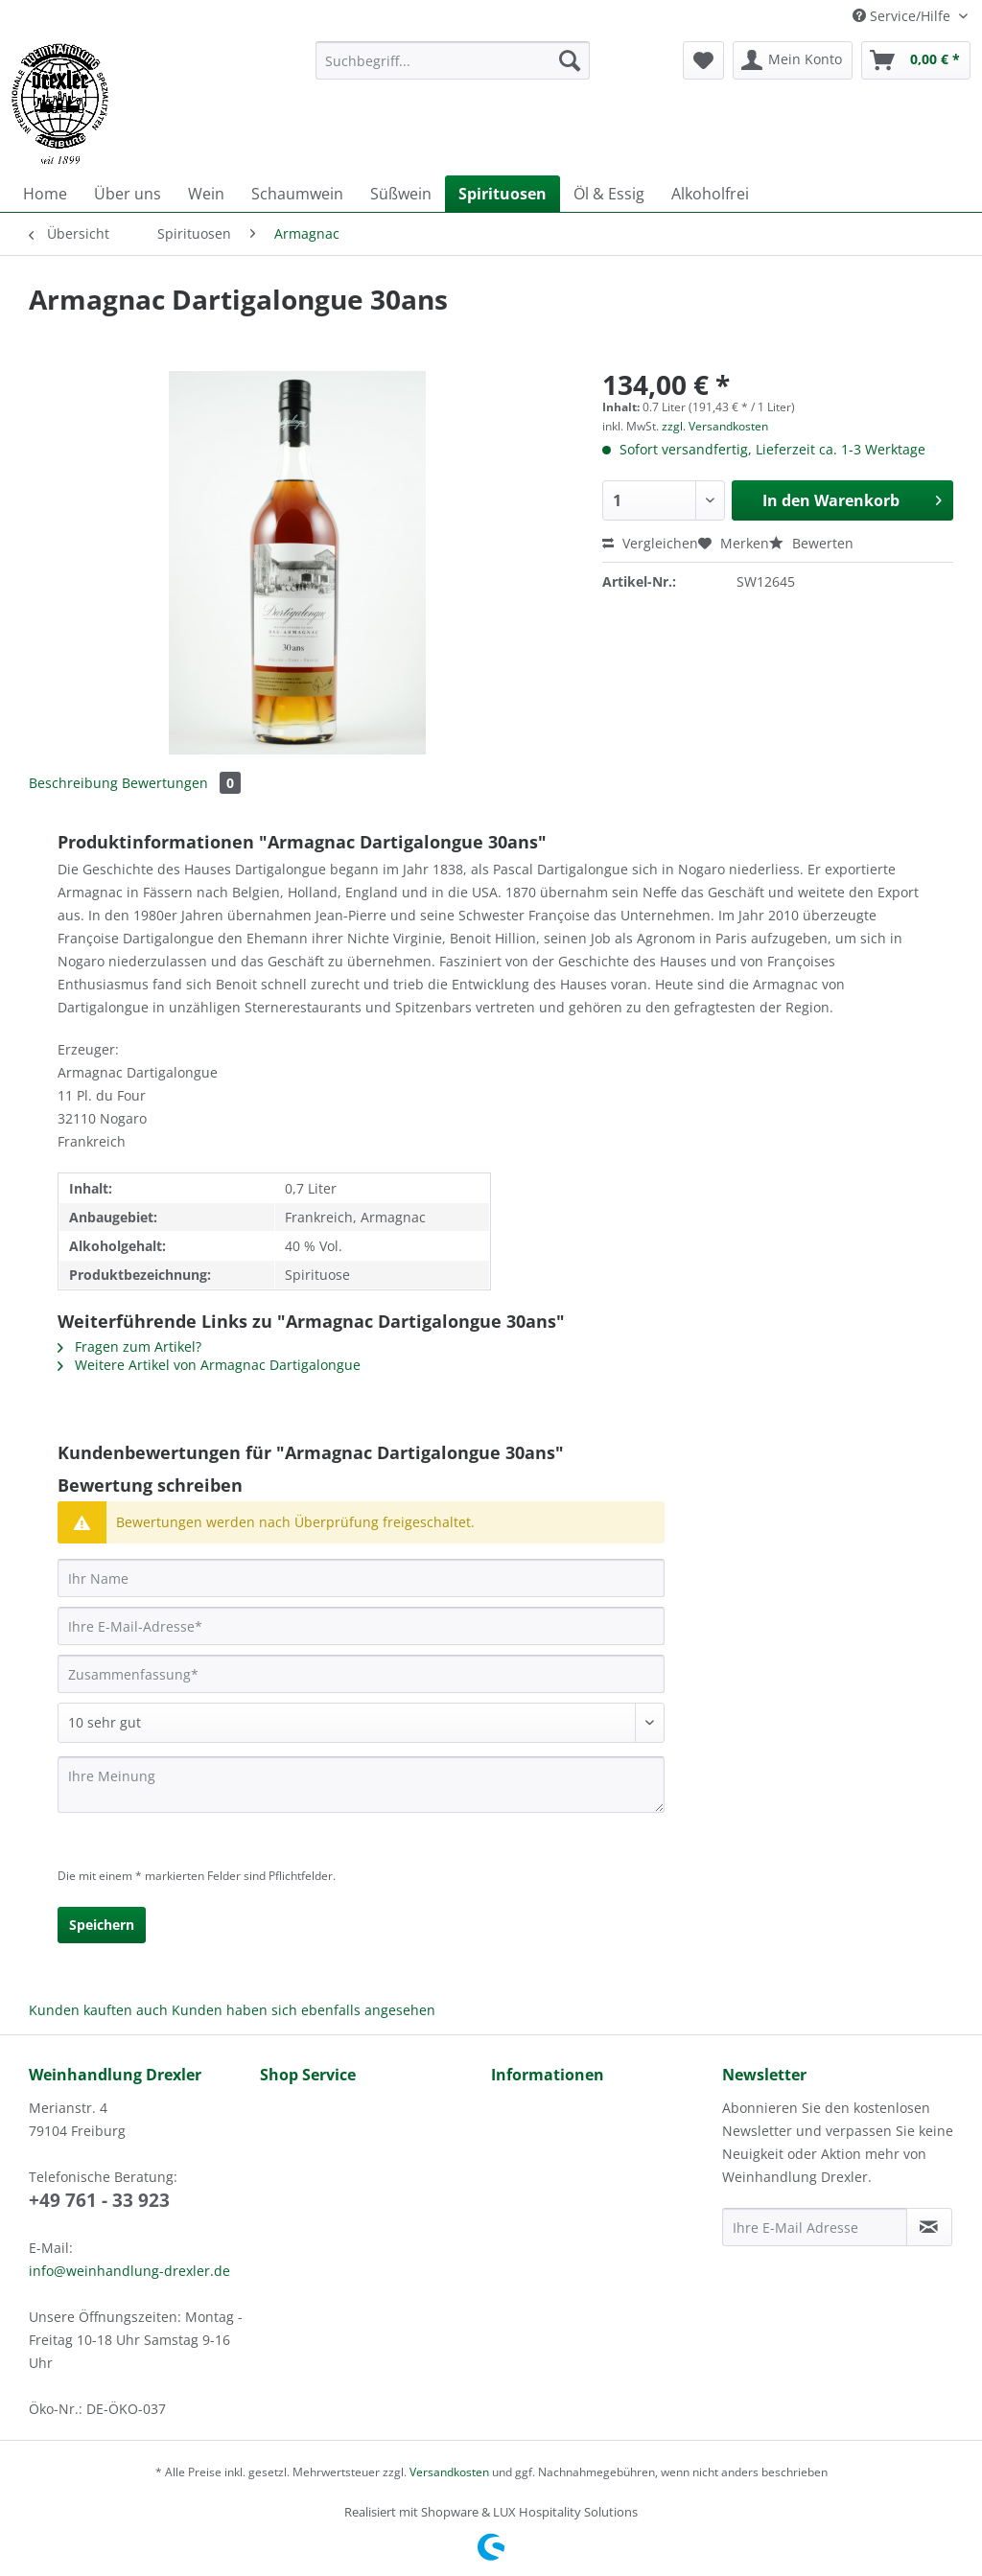 This screenshot has height=2576, width=982. Describe the element at coordinates (609, 193) in the screenshot. I see `[Öl & Essig]` at that location.